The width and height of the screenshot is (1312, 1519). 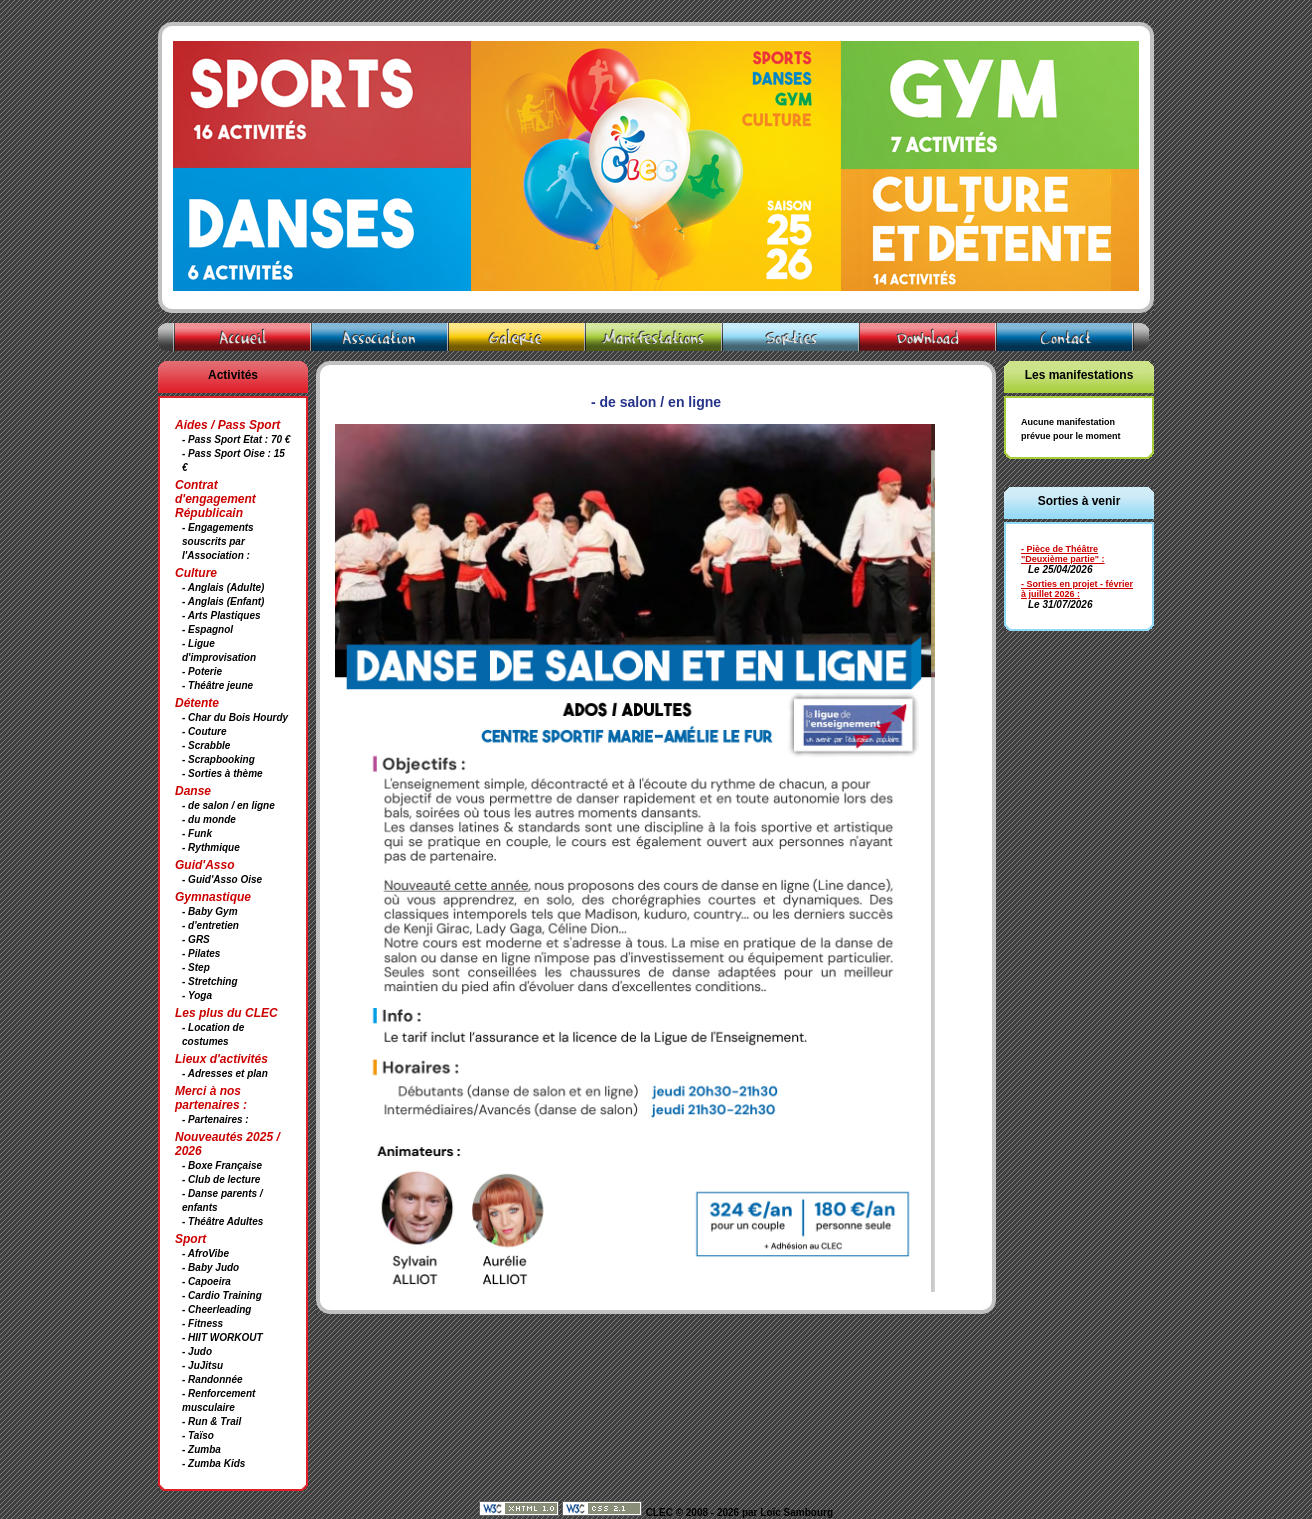 I want to click on - Zumba, so click(x=201, y=1449).